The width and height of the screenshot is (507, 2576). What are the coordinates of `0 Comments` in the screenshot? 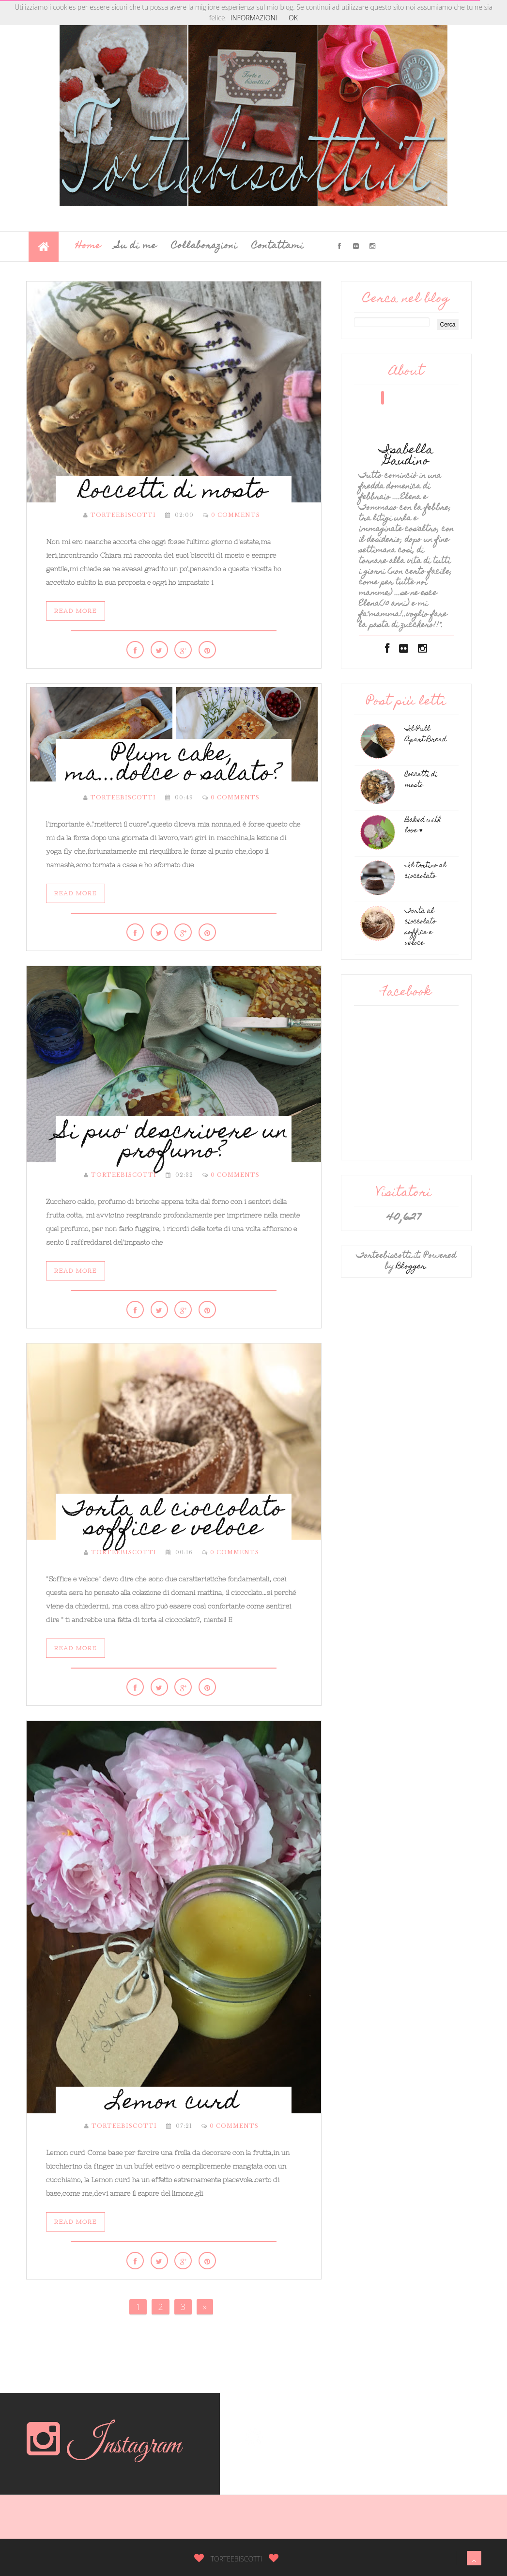 It's located at (235, 515).